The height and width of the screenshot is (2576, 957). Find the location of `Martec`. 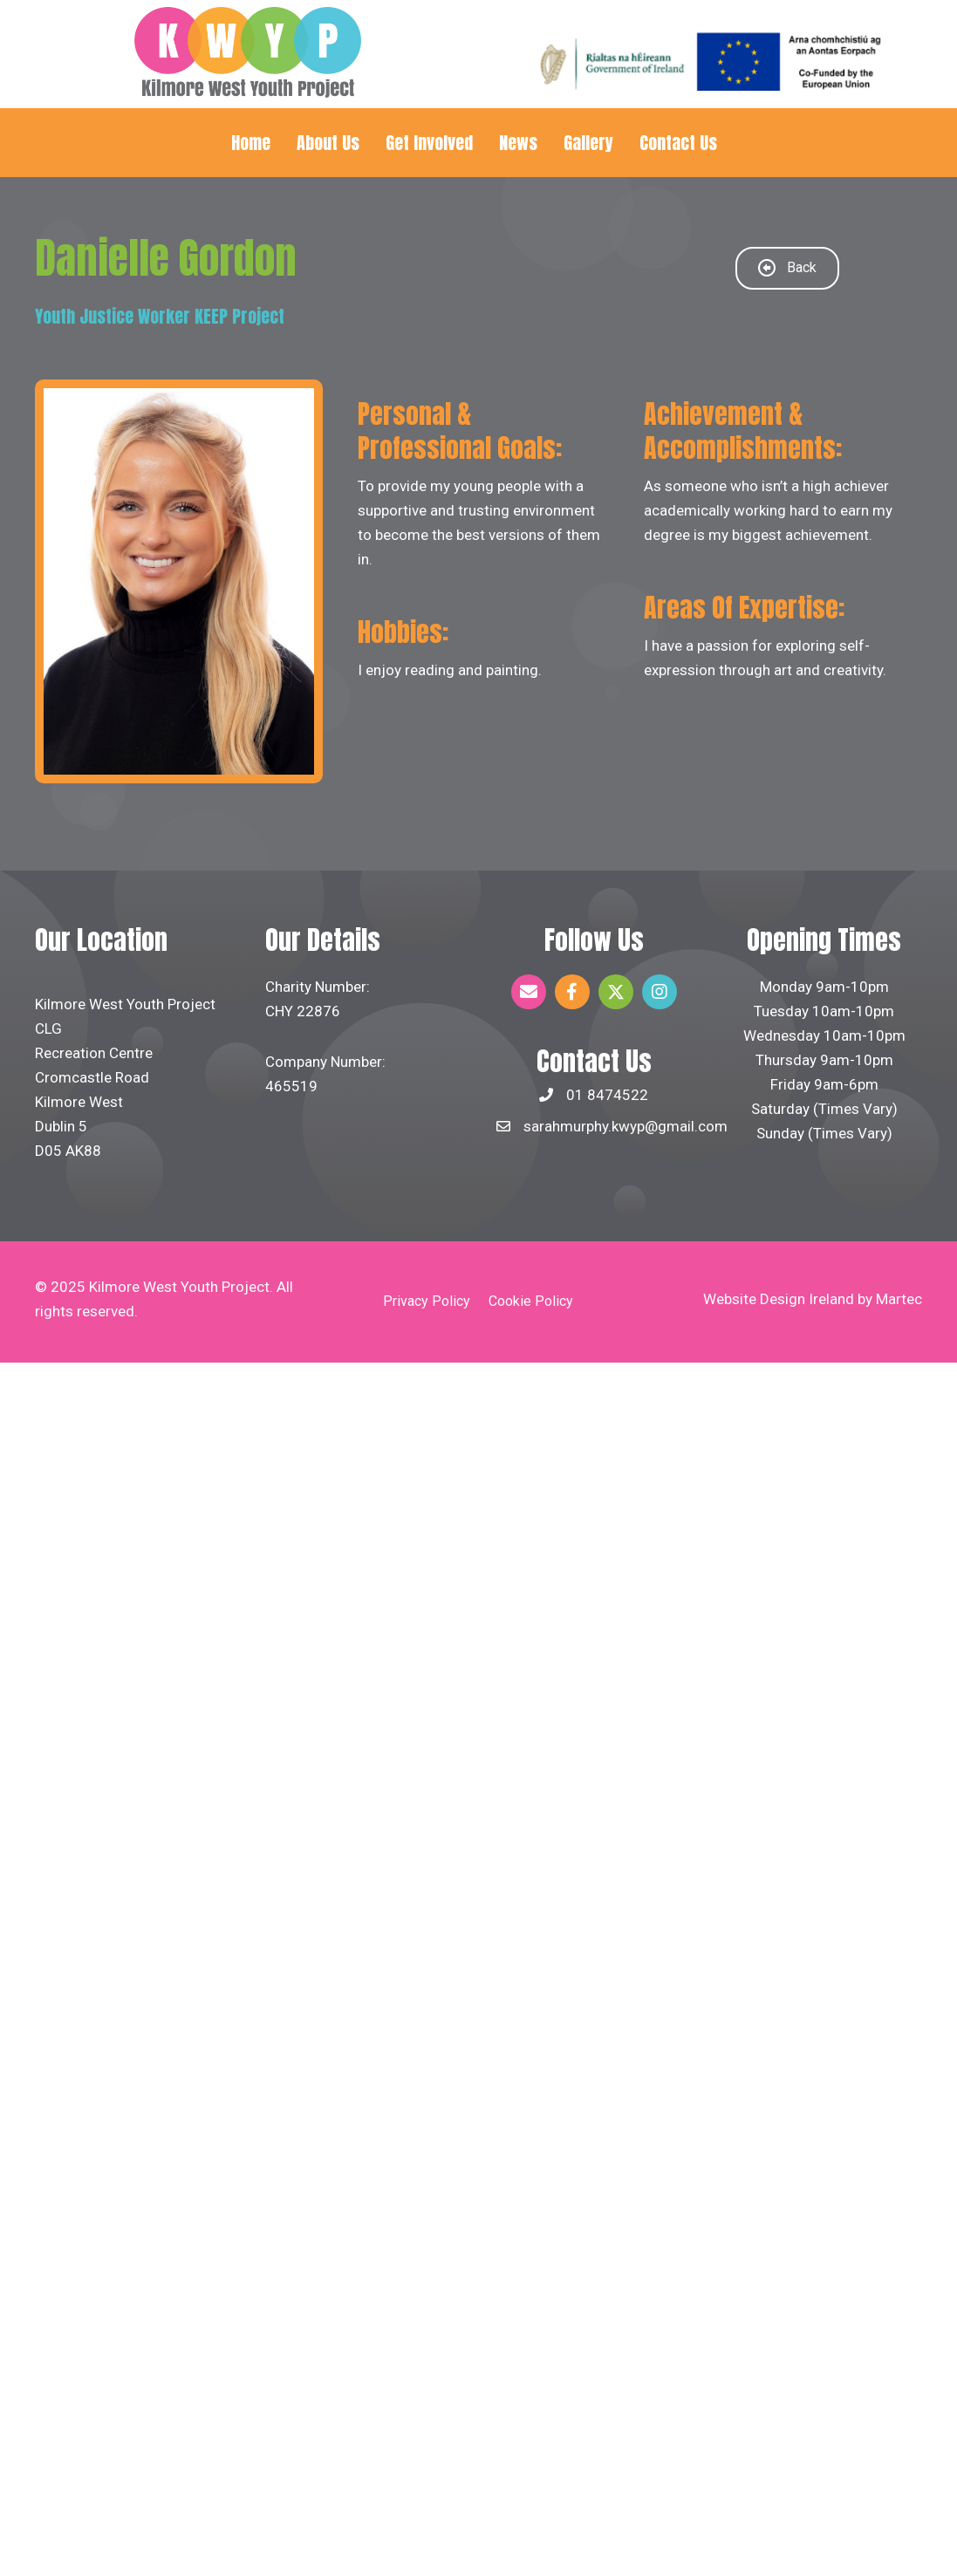

Martec is located at coordinates (899, 1299).